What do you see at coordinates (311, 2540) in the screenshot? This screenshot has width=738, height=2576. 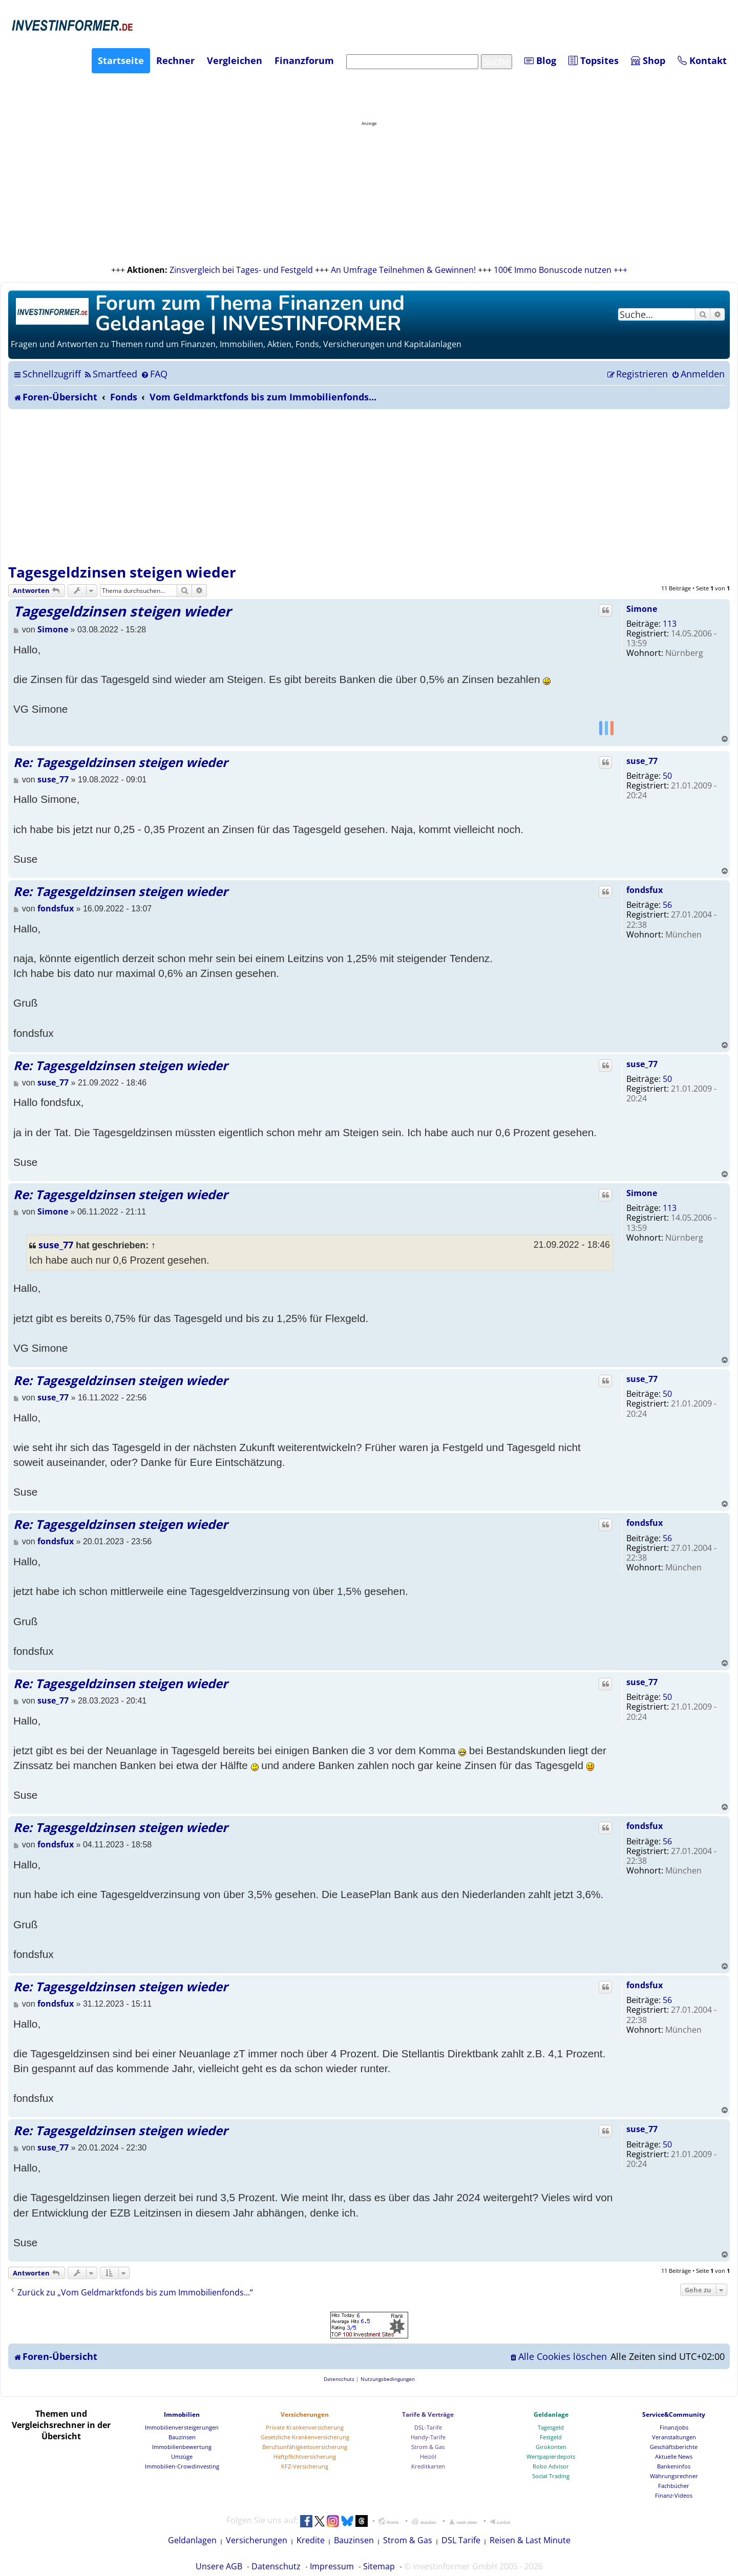 I see `Kredite` at bounding box center [311, 2540].